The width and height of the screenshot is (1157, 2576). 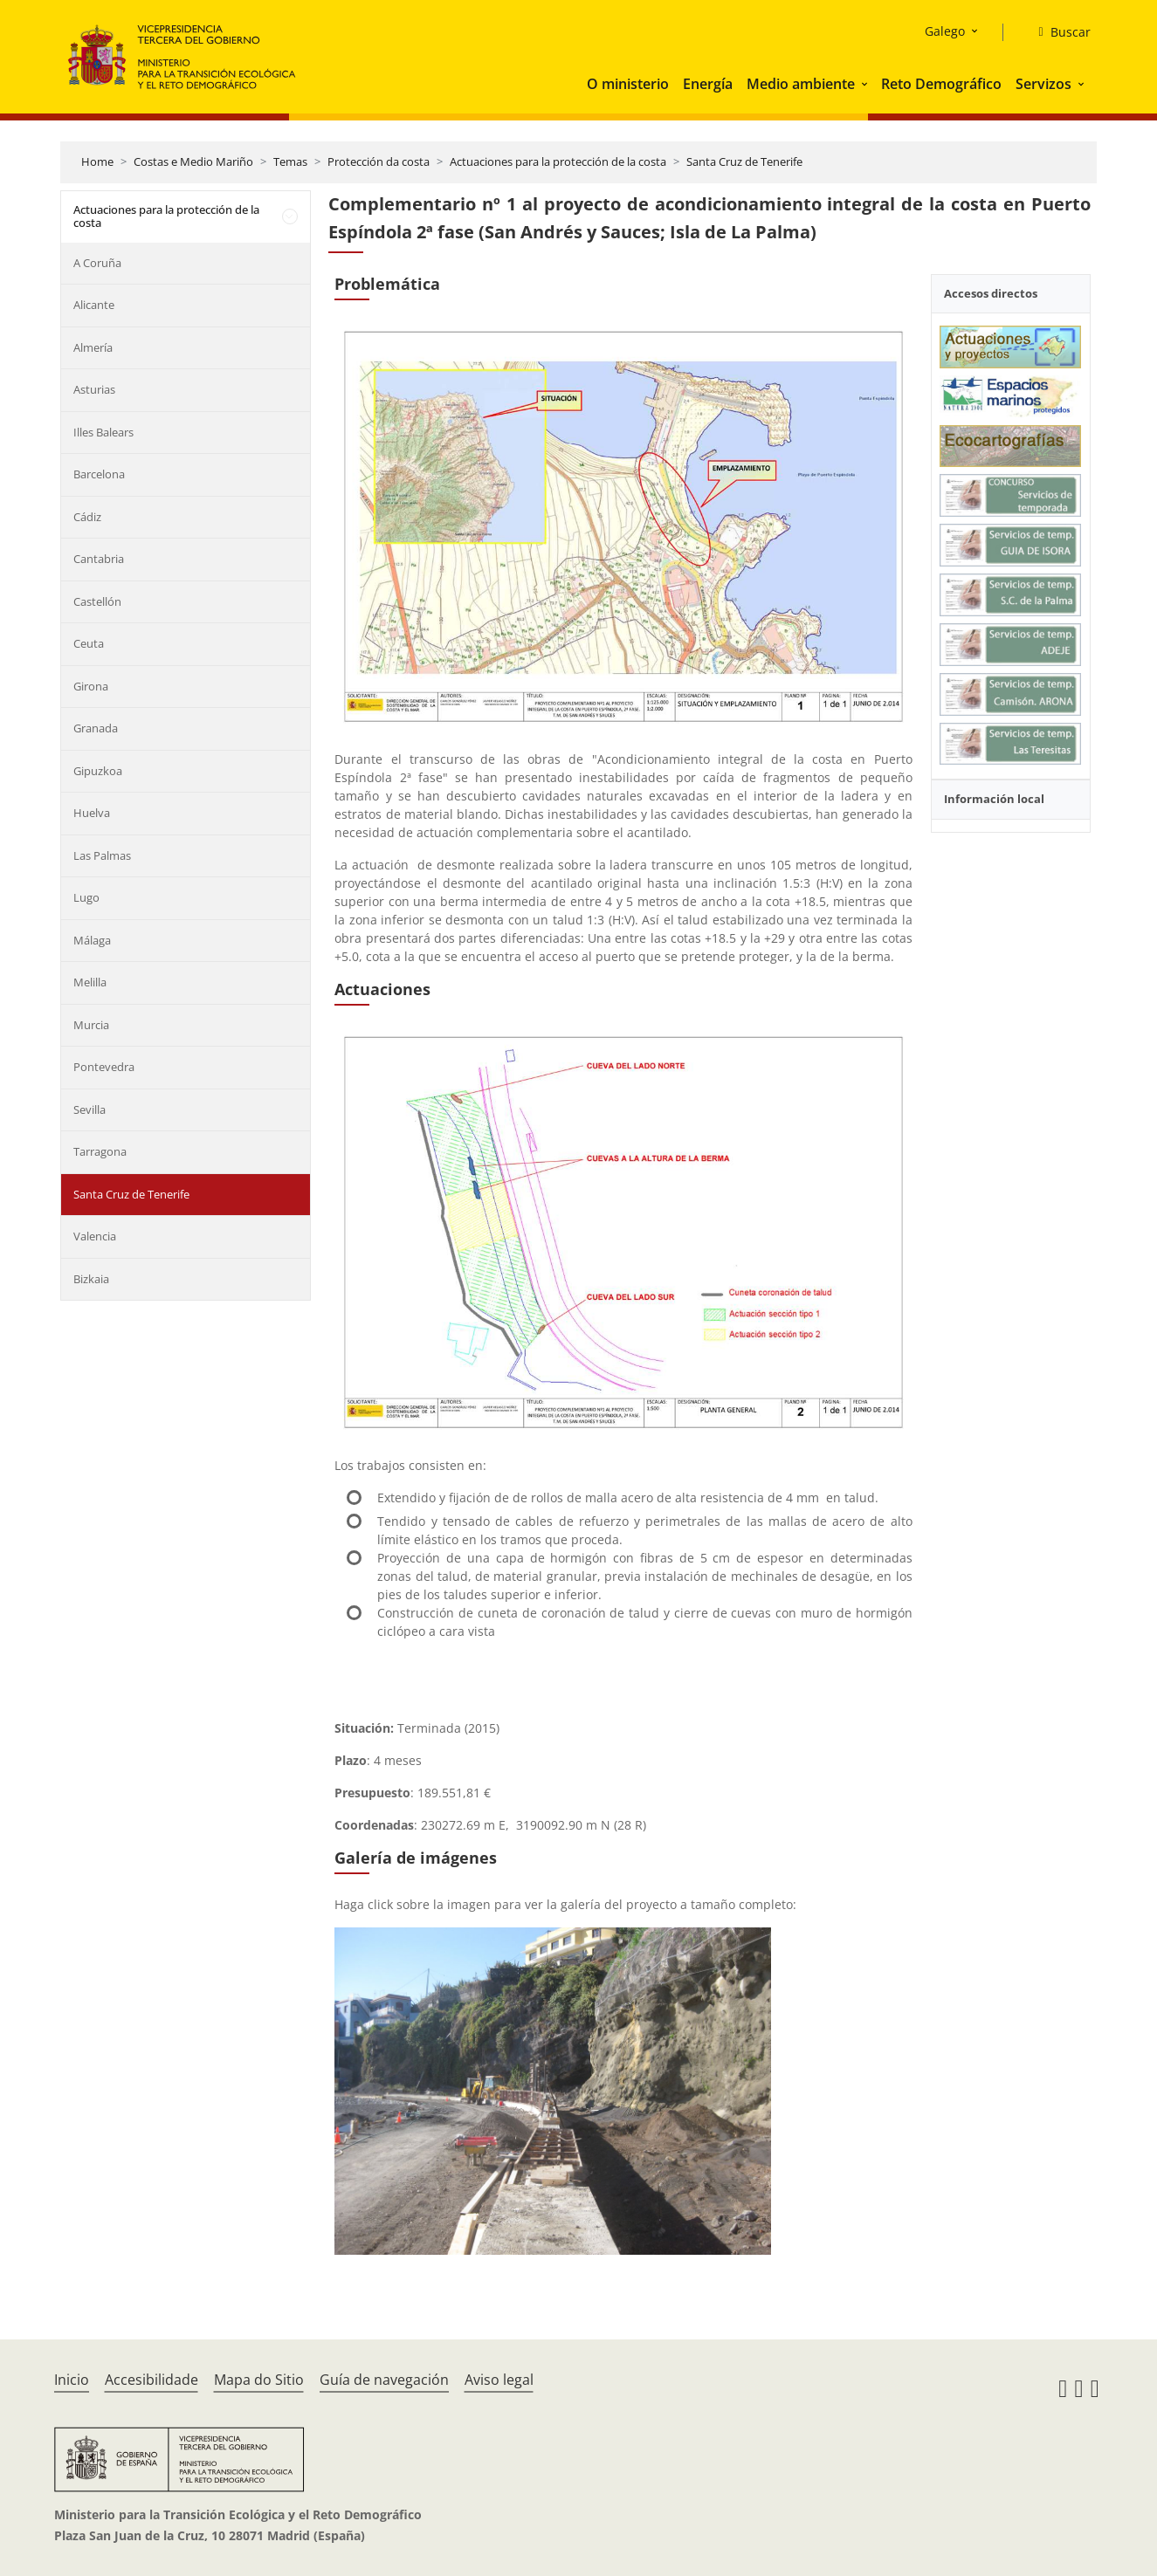 What do you see at coordinates (87, 517) in the screenshot?
I see `Cádiz` at bounding box center [87, 517].